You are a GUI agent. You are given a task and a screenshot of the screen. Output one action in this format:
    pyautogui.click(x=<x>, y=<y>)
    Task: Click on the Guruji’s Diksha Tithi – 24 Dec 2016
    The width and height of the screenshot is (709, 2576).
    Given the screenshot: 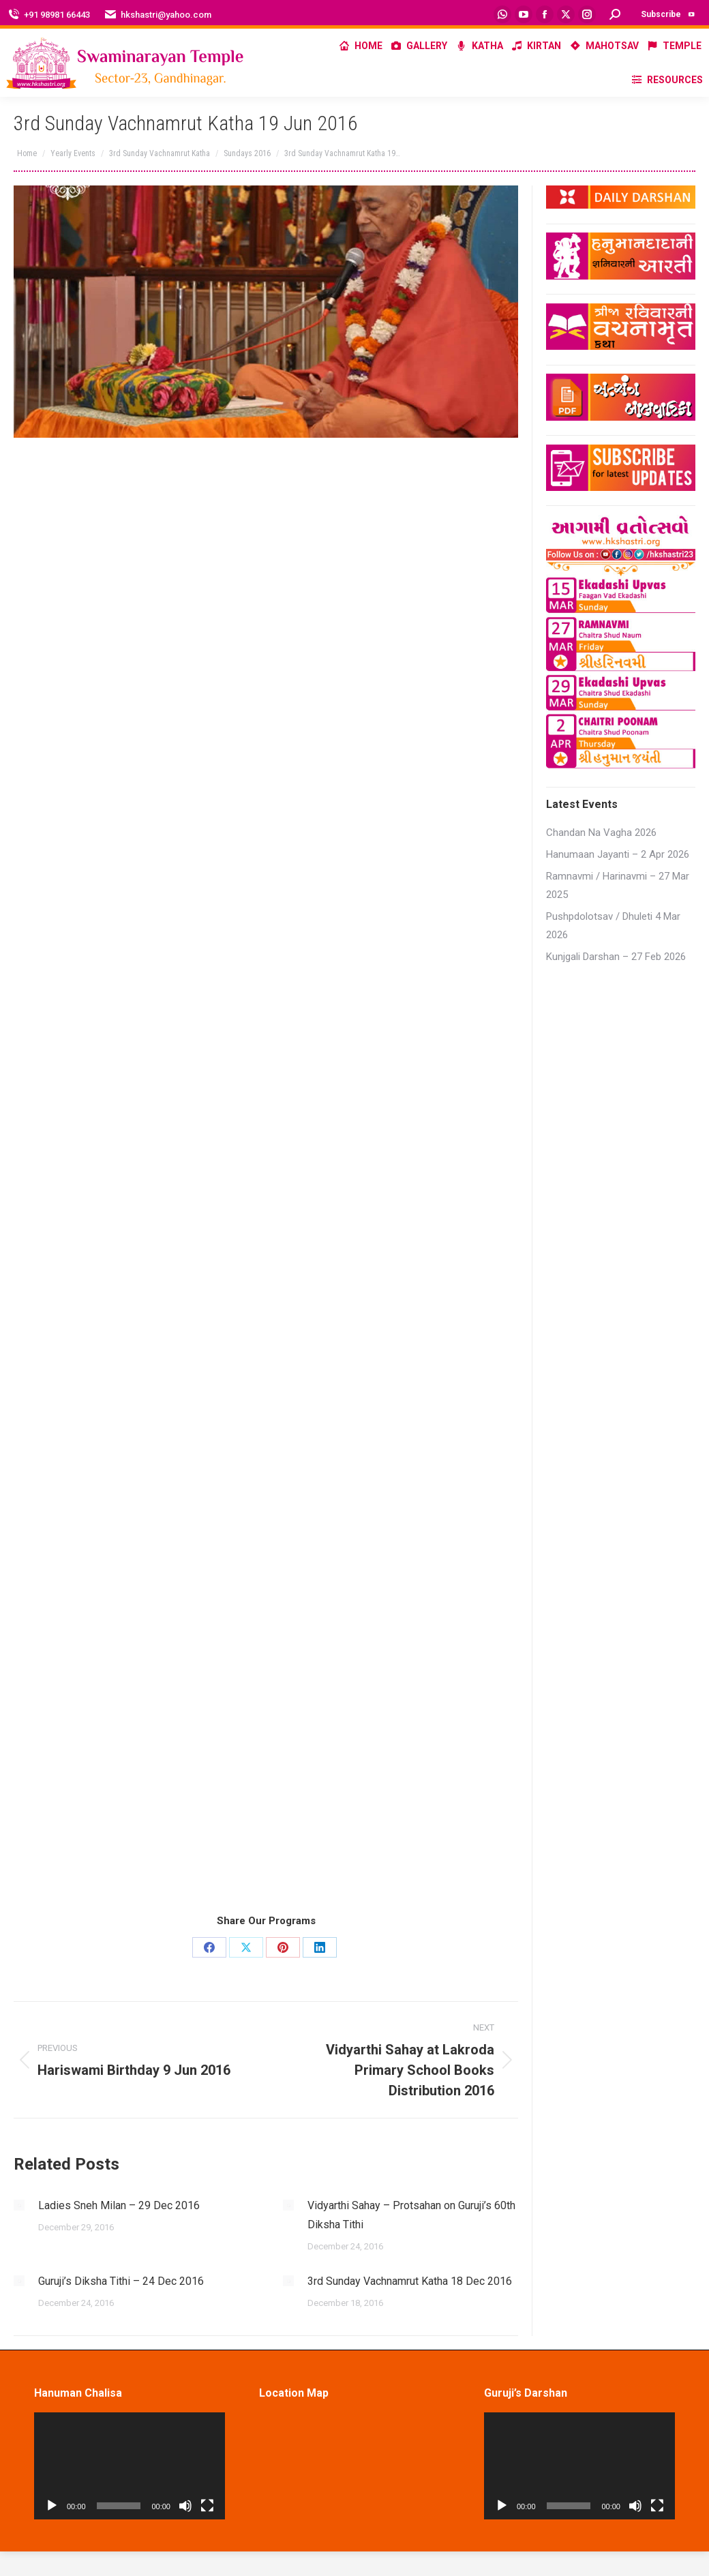 What is the action you would take?
    pyautogui.click(x=121, y=2281)
    